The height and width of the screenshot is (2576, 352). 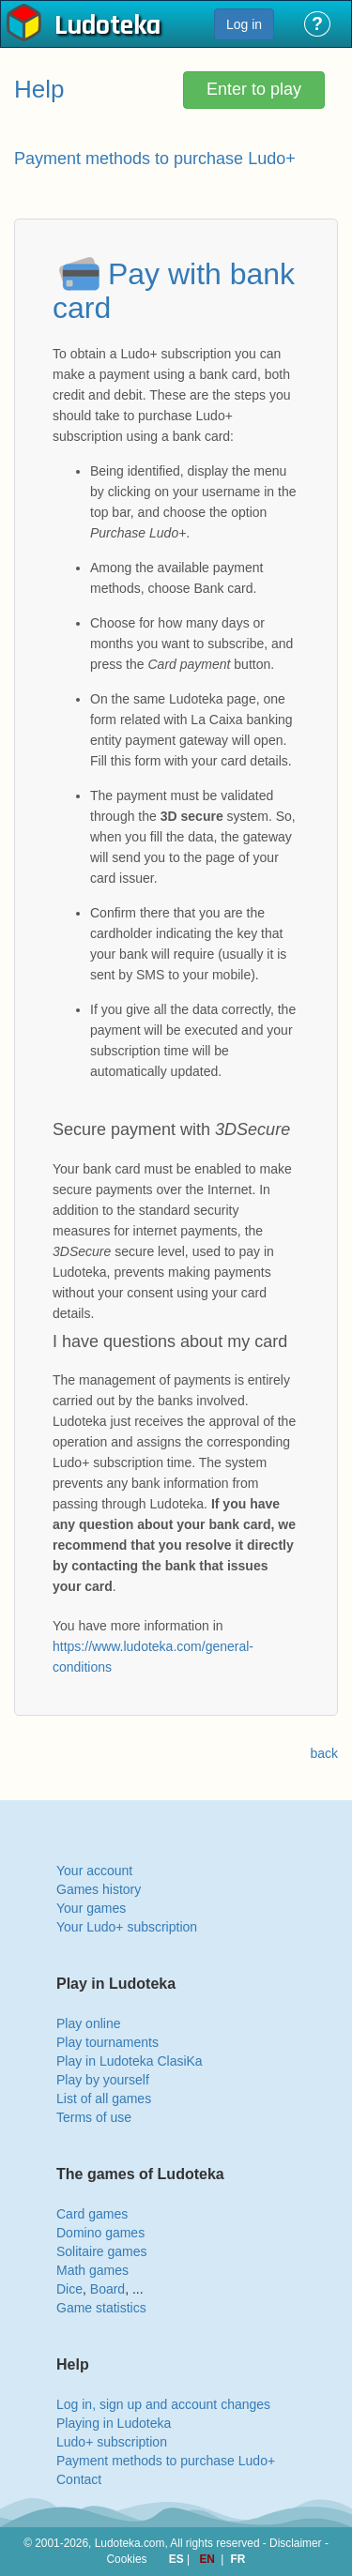 I want to click on Card games, so click(x=92, y=2213).